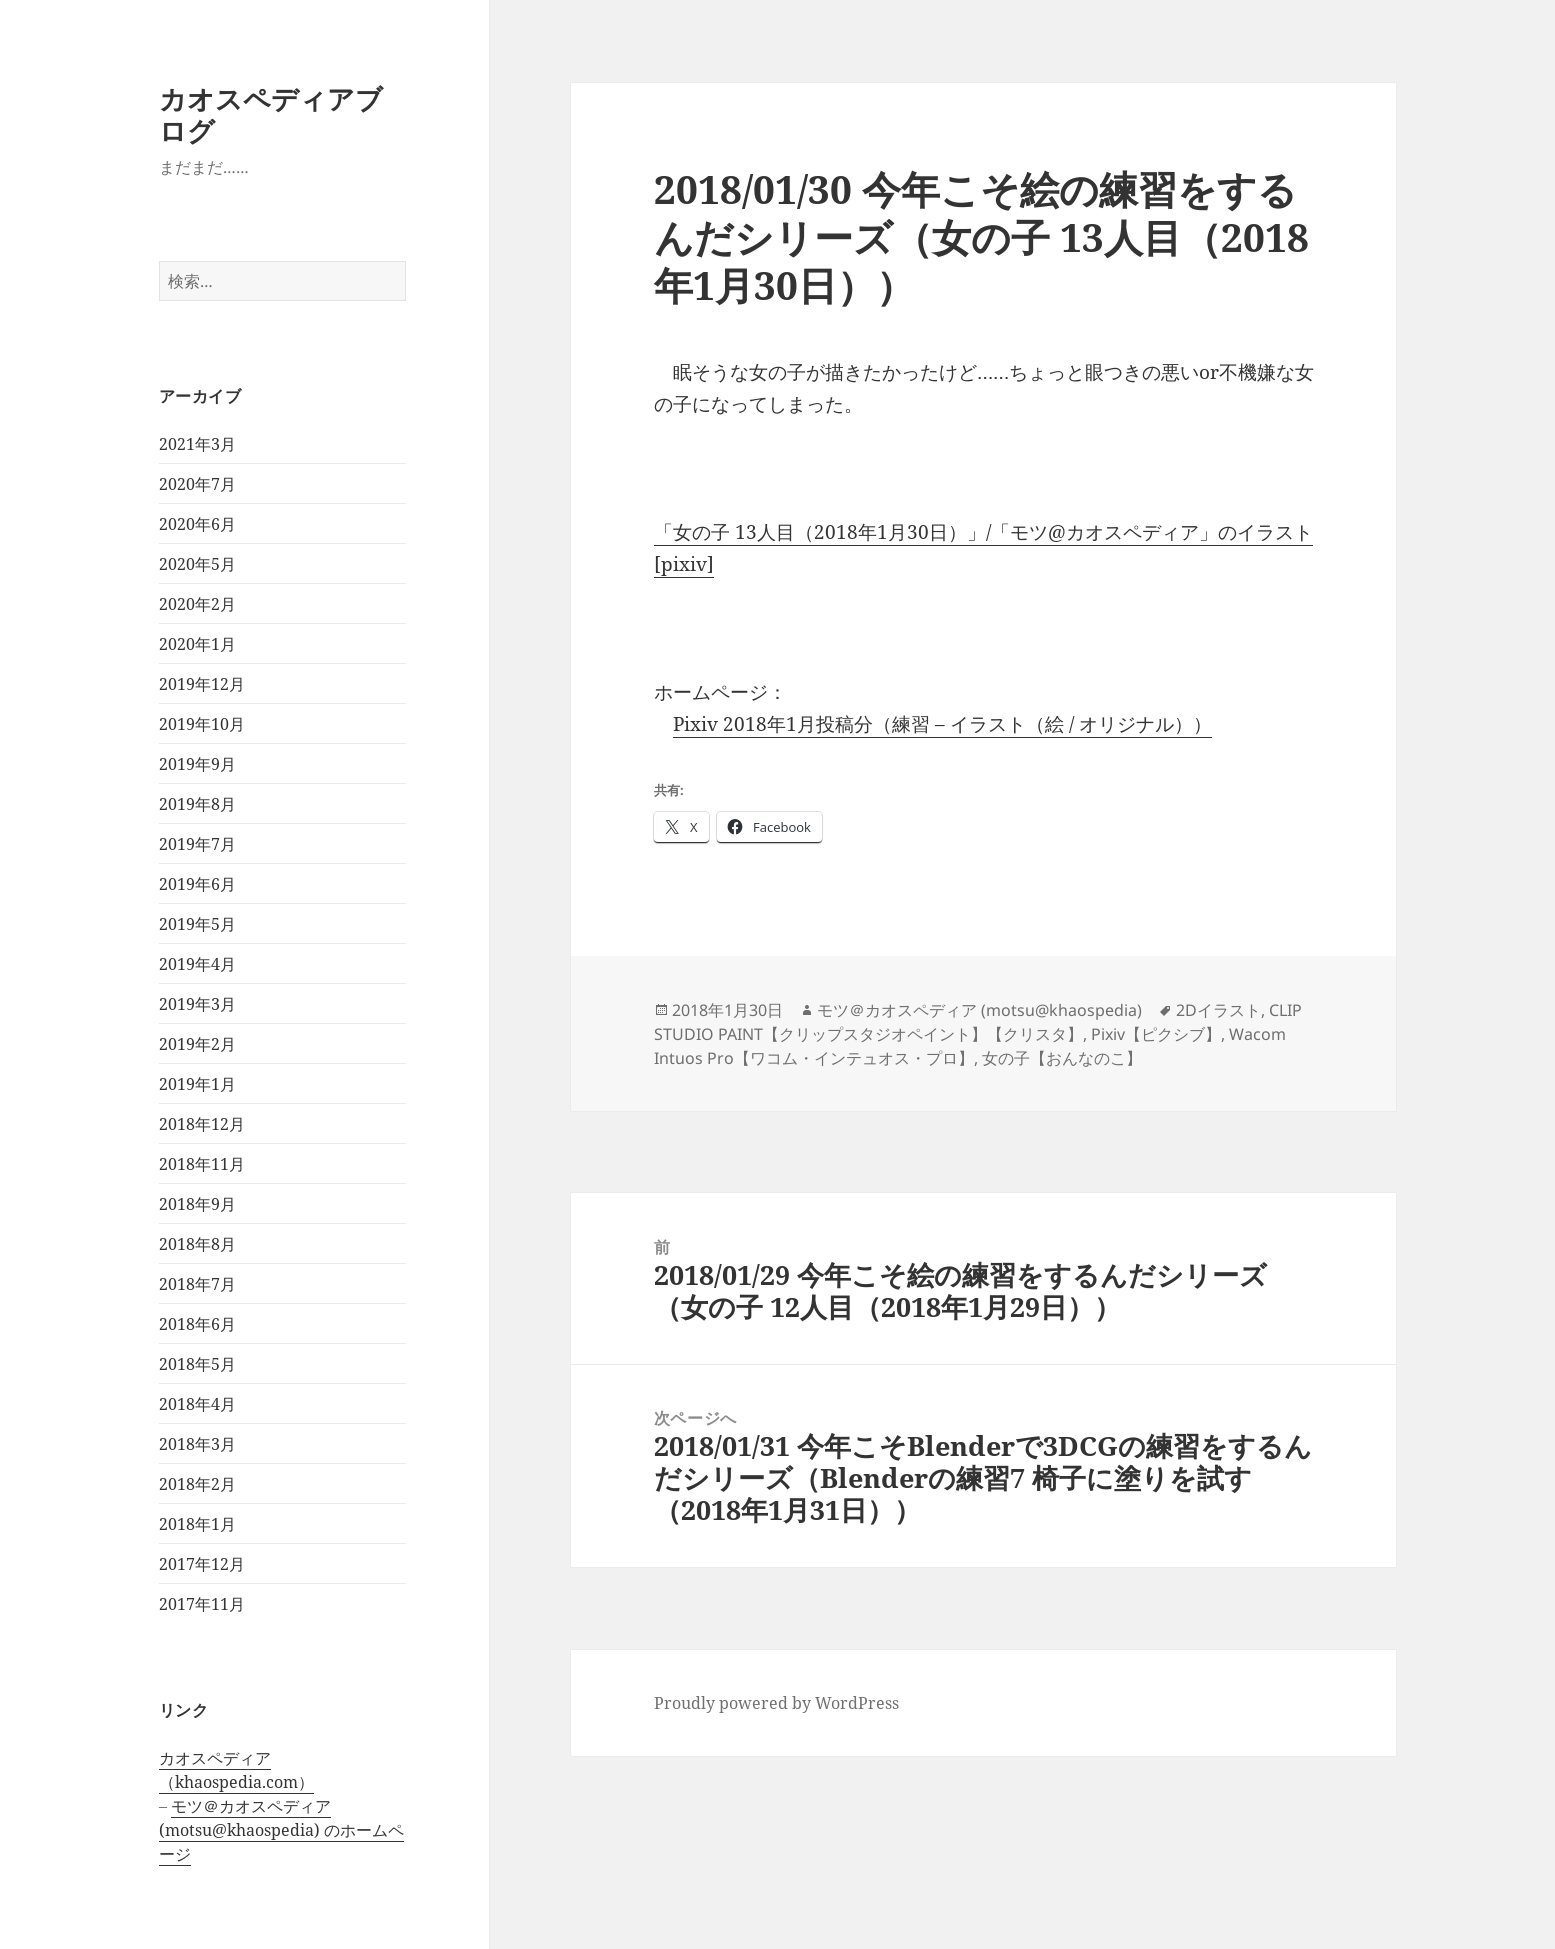  Describe the element at coordinates (942, 724) in the screenshot. I see `Pixiv 2018年1月投稿分（練習 – イラスト（絵 / オリジナル））` at that location.